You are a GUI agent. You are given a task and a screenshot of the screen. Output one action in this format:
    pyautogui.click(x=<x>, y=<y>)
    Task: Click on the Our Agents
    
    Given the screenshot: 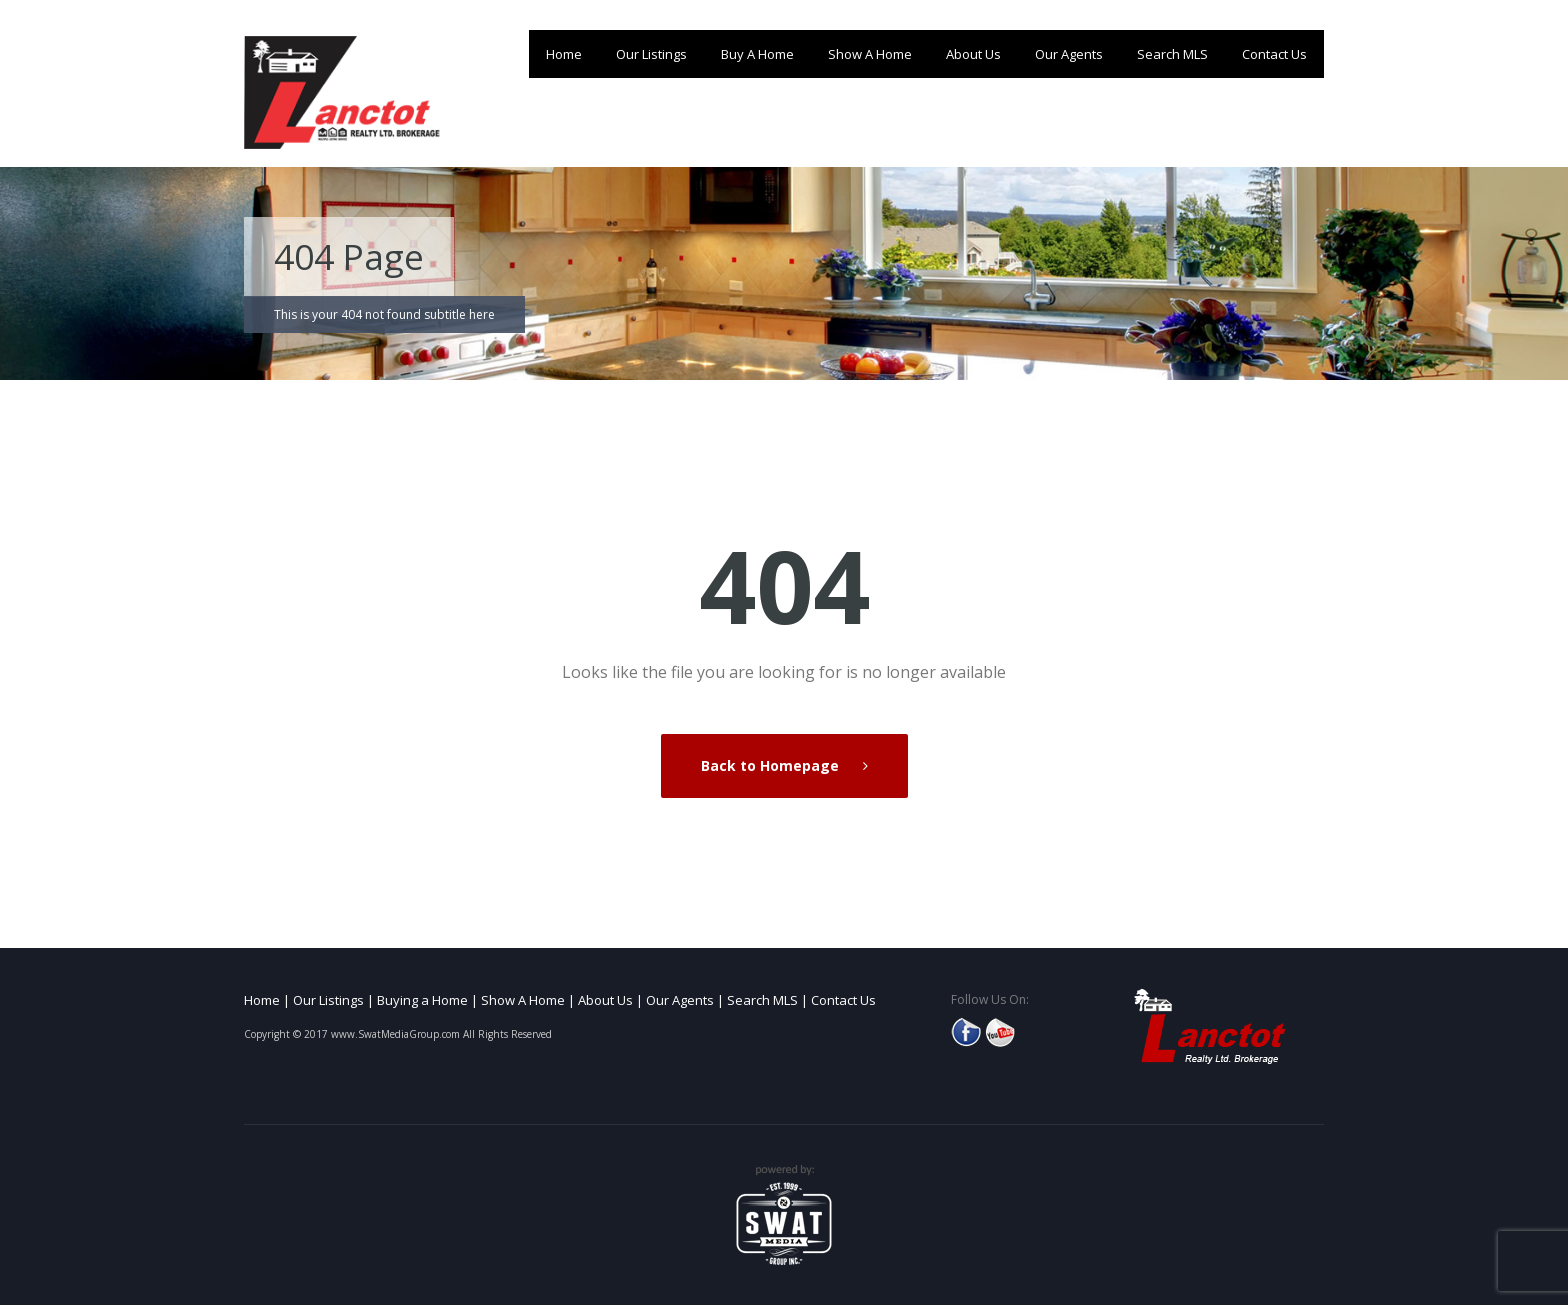 What is the action you would take?
    pyautogui.click(x=1069, y=54)
    